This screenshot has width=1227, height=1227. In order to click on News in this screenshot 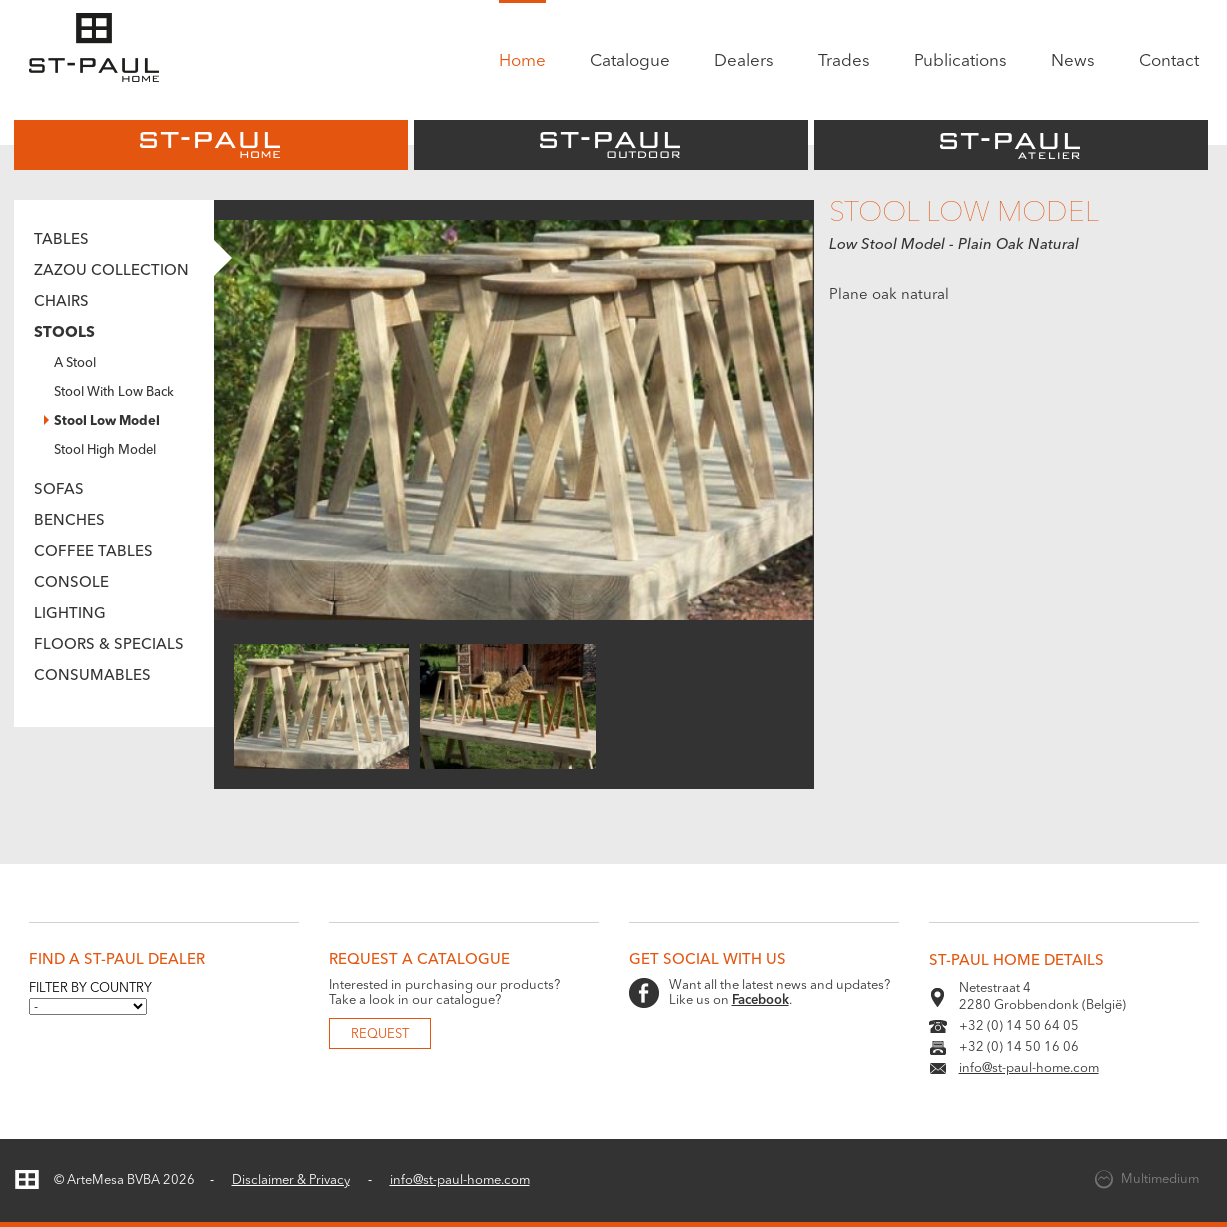, I will do `click(1073, 61)`.